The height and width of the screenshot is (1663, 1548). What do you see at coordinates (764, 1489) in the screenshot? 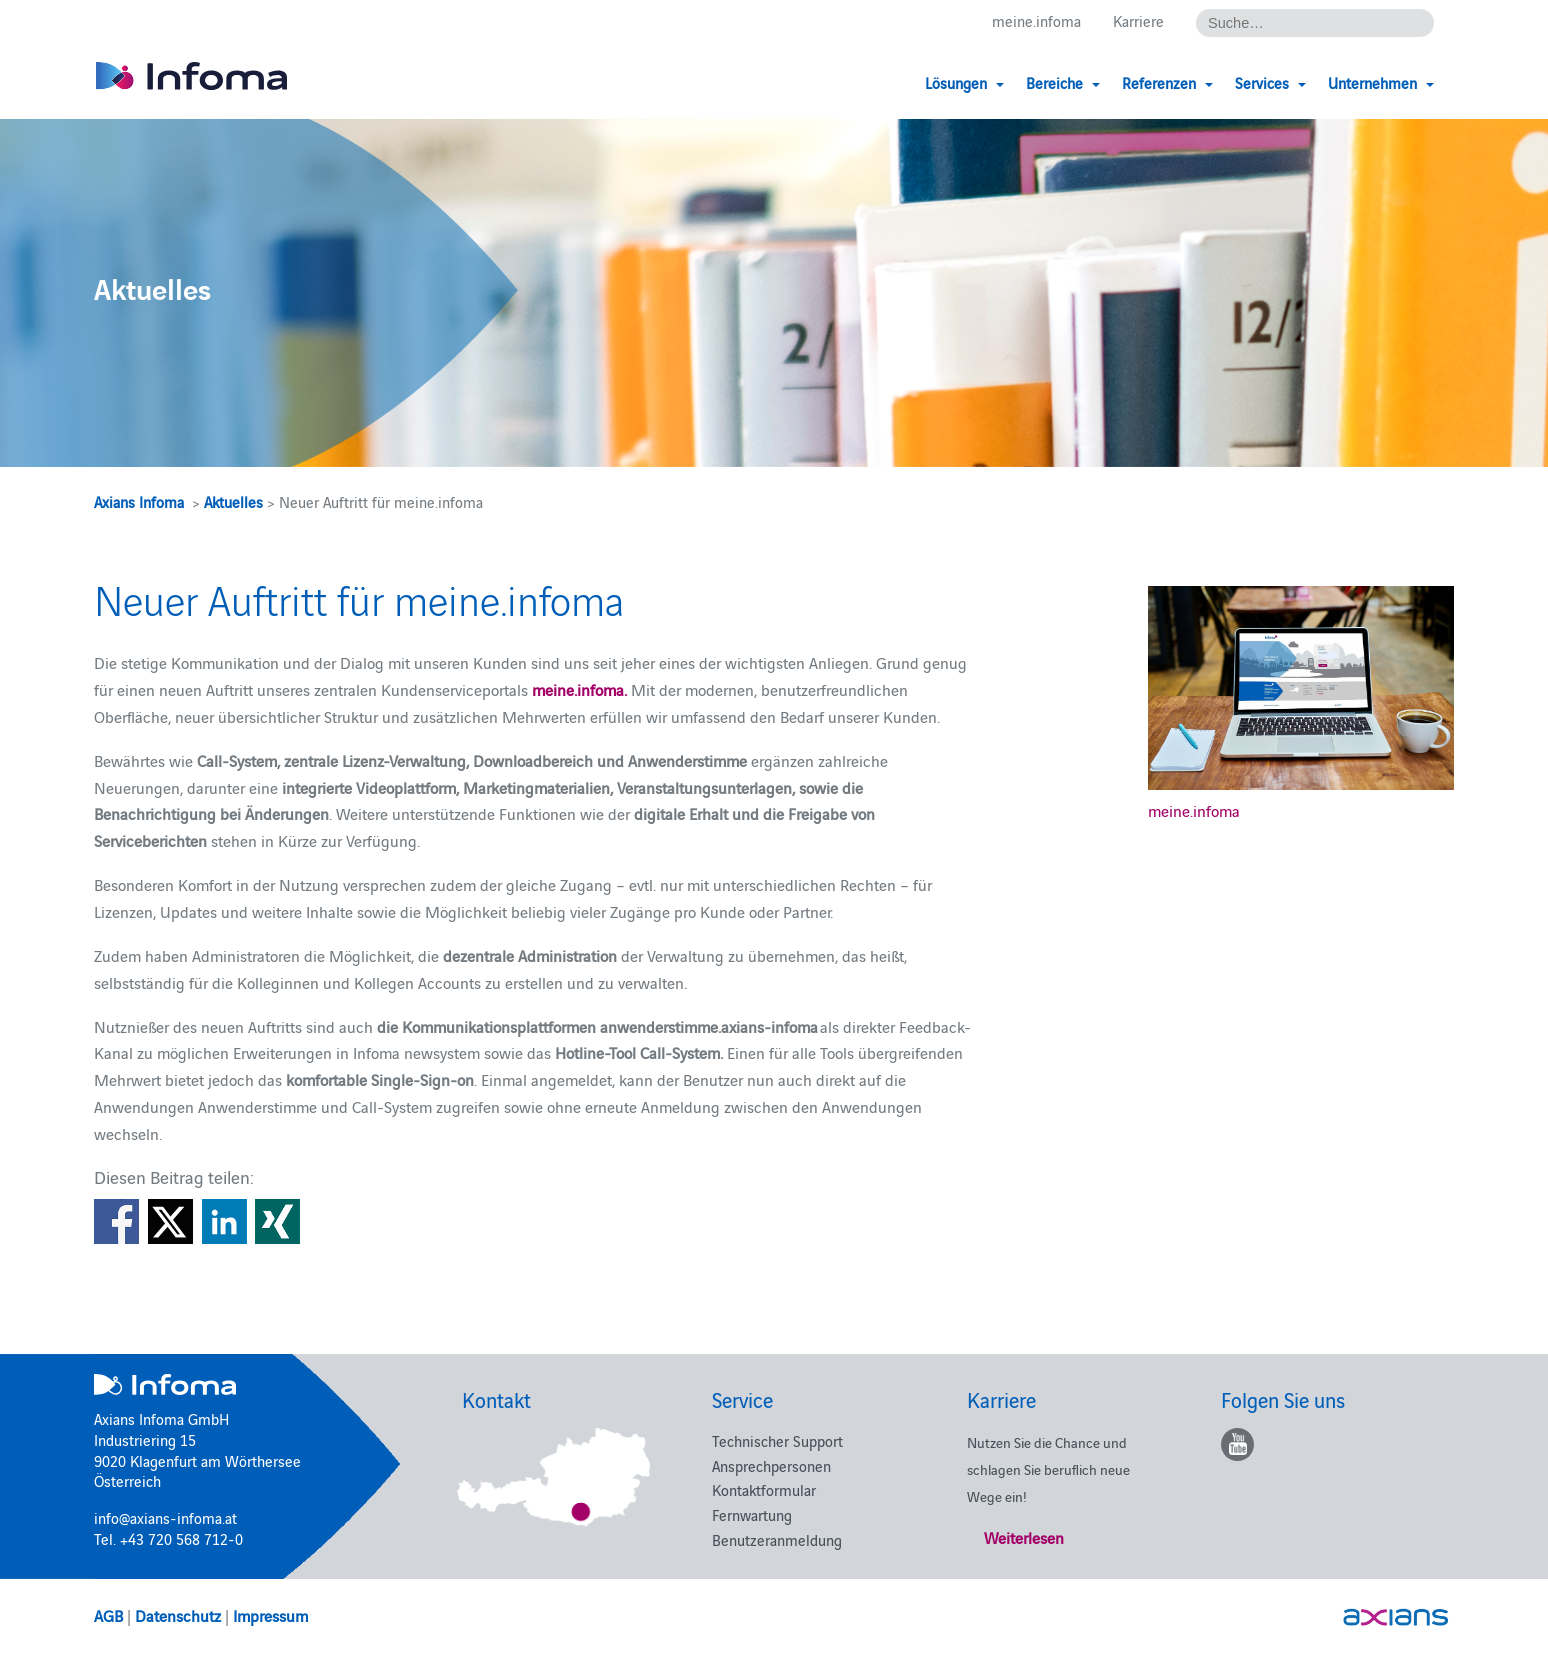
I see `Kontaktformular` at bounding box center [764, 1489].